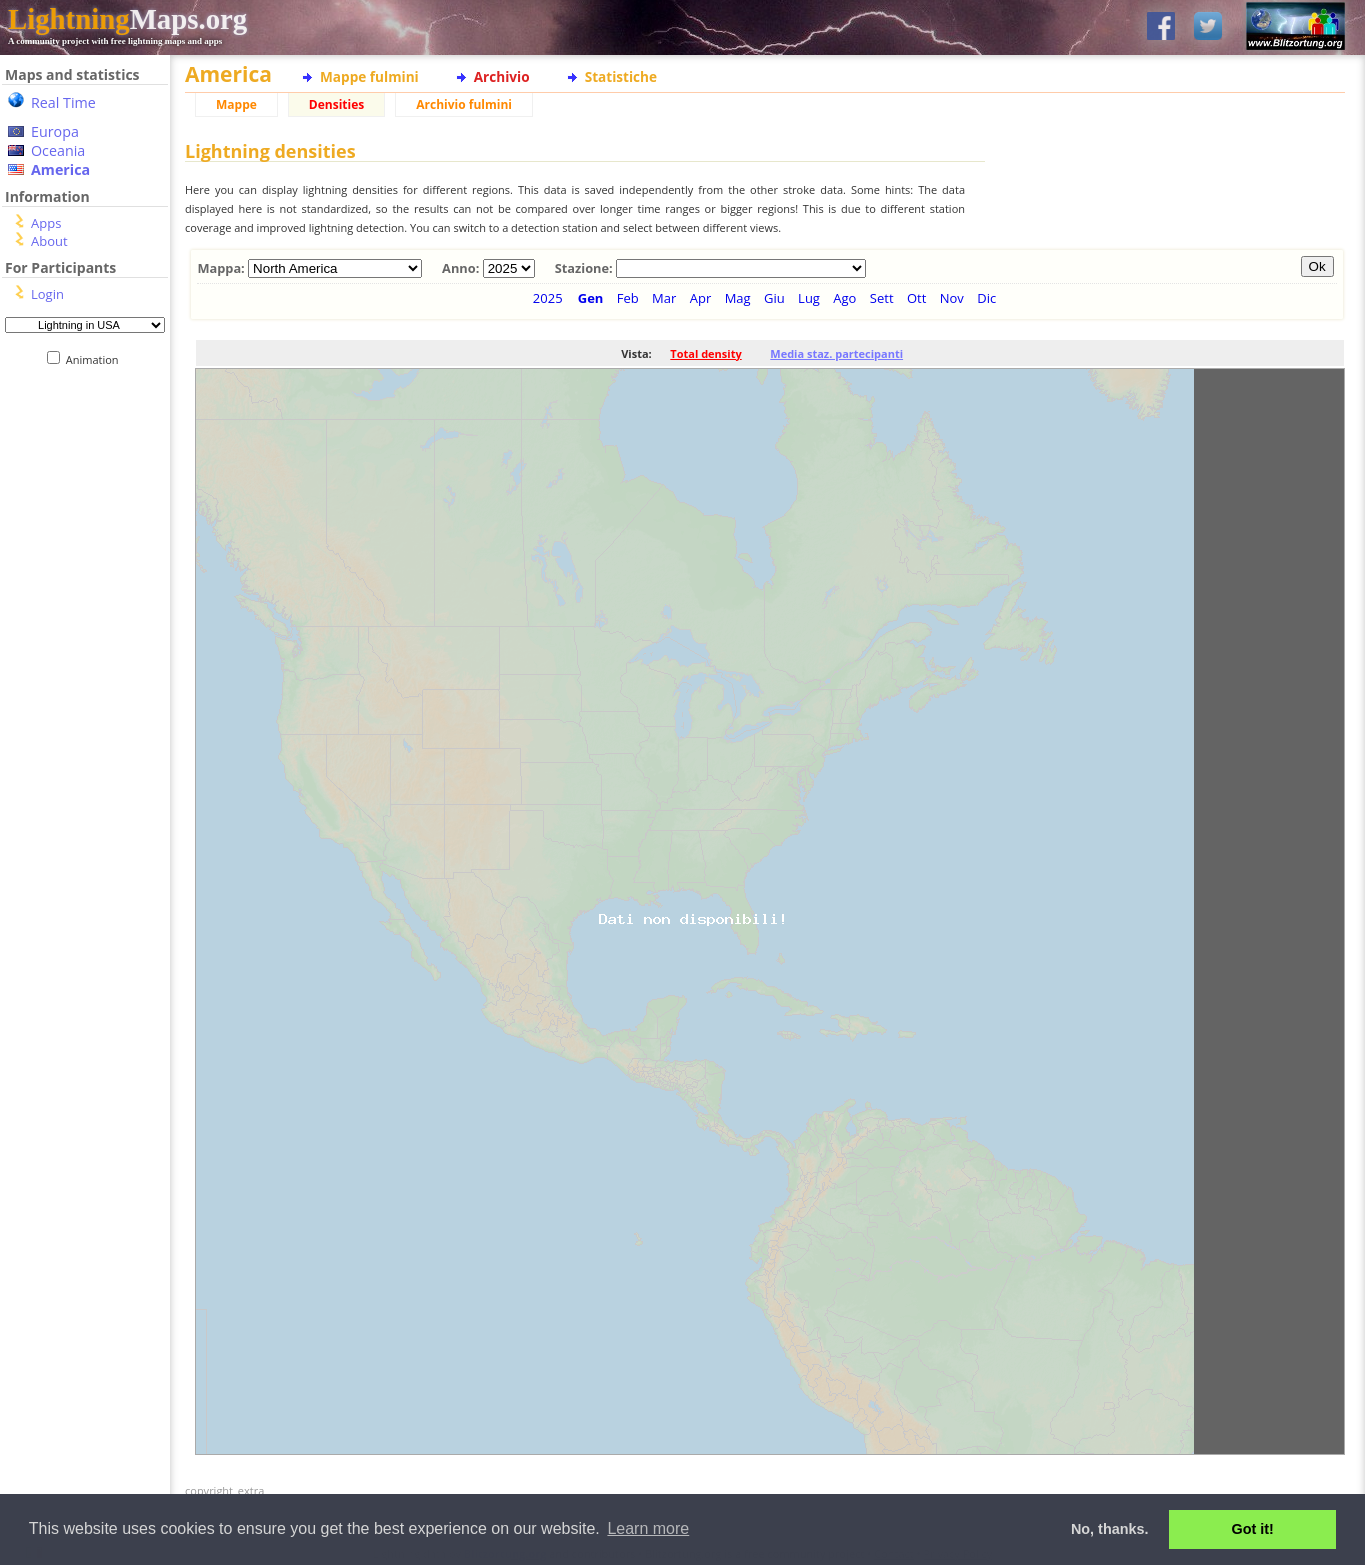  Describe the element at coordinates (236, 104) in the screenshot. I see `Mappe` at that location.